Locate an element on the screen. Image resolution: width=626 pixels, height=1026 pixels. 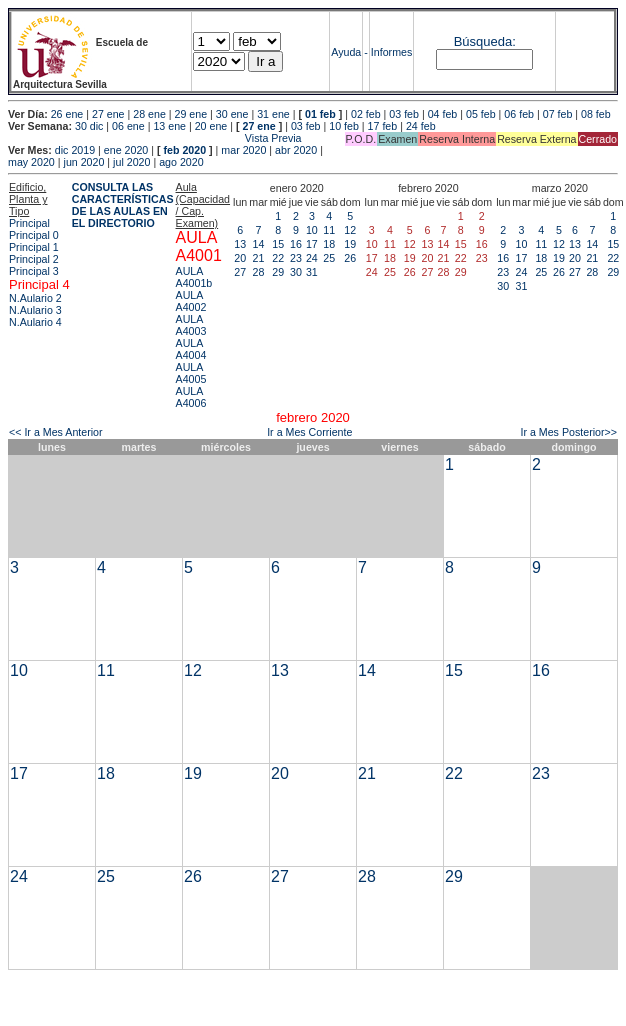
20 ene is located at coordinates (211, 126).